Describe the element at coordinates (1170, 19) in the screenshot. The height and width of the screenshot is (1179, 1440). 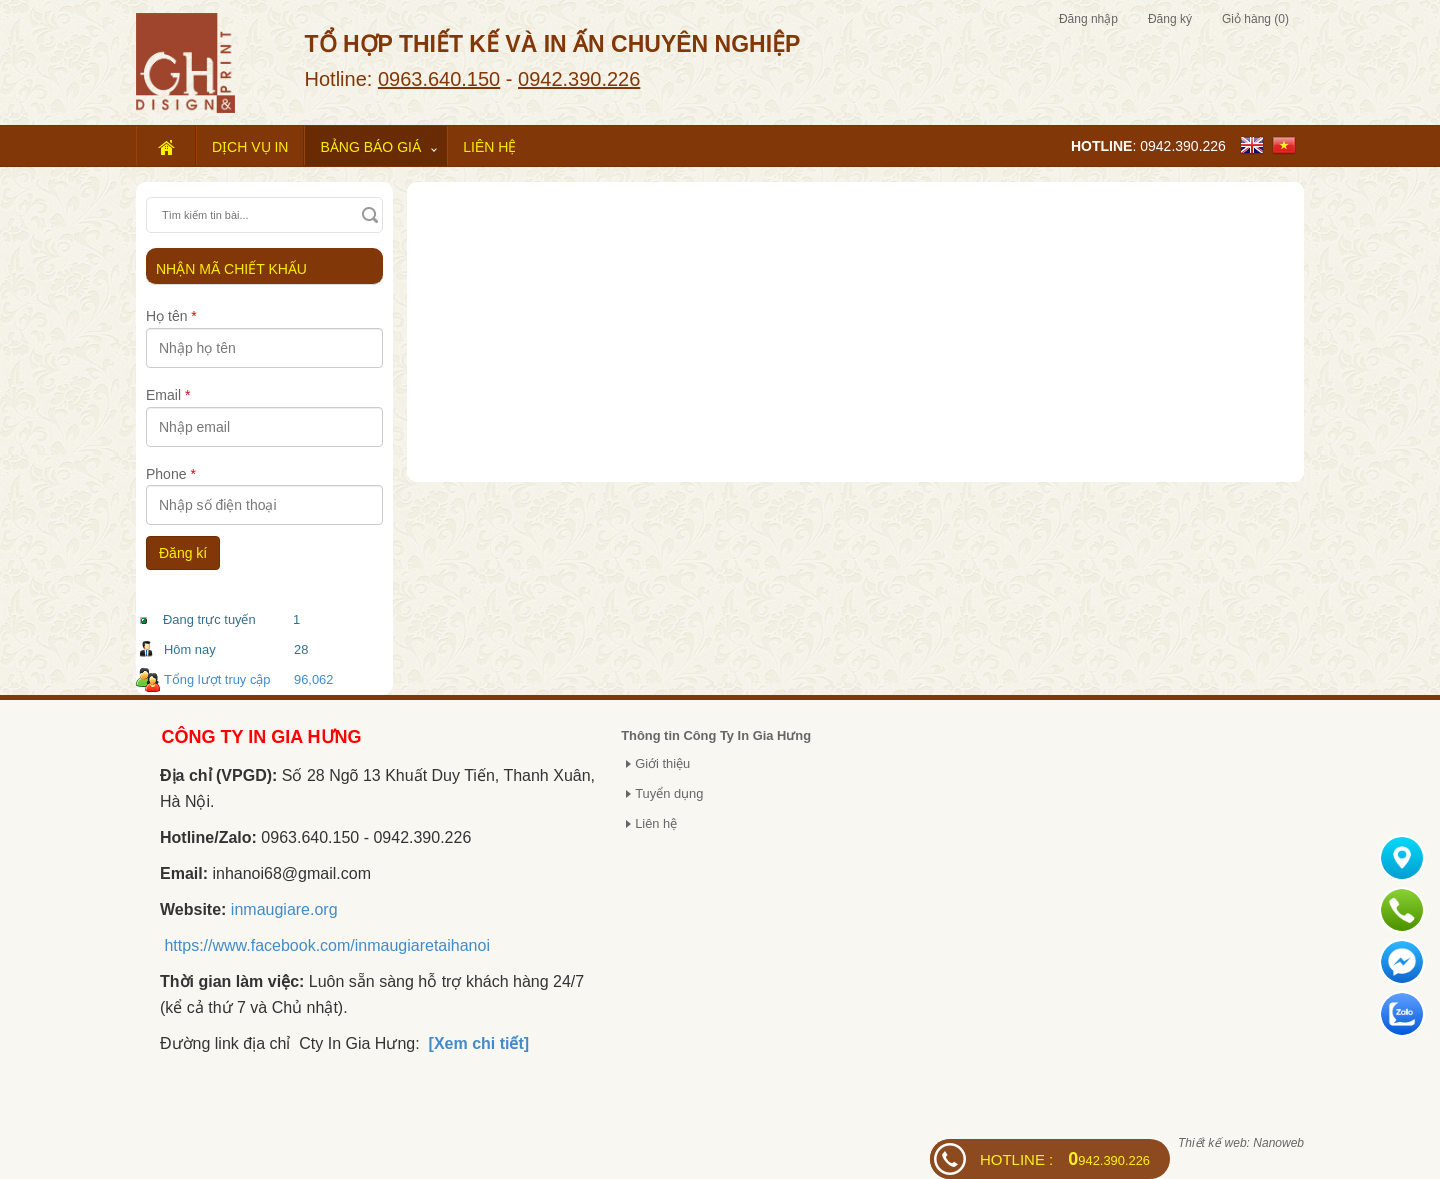
I see `Đăng ký` at that location.